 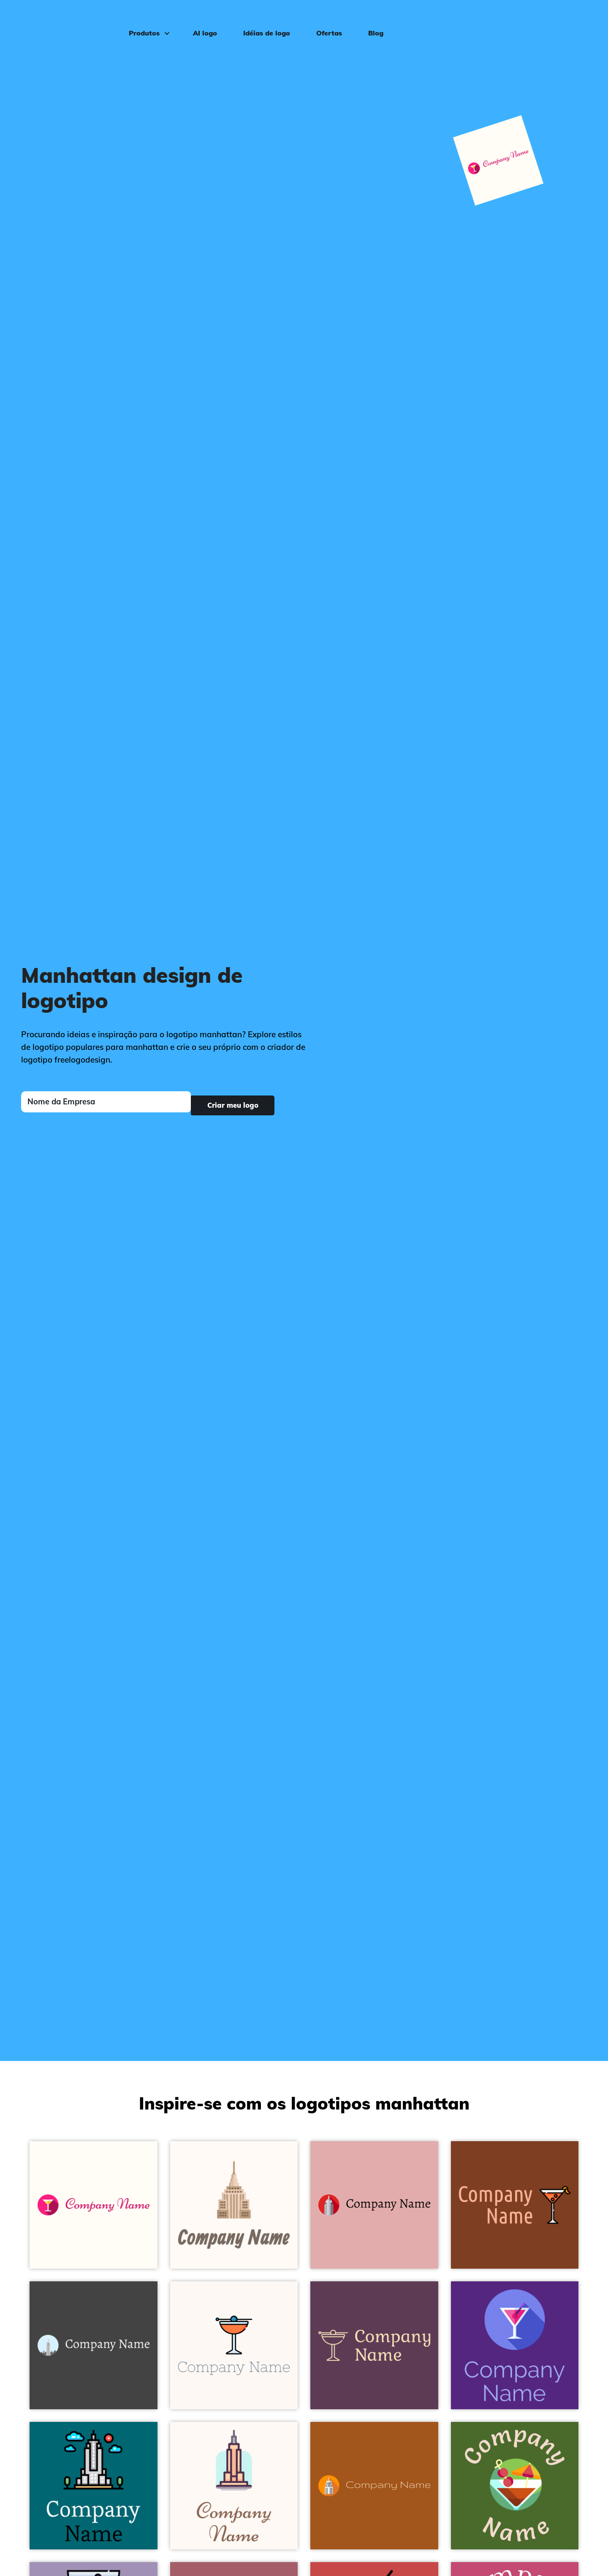 I want to click on [Manhattan logo on a Seashell background - Arquitetura], so click(x=234, y=2345).